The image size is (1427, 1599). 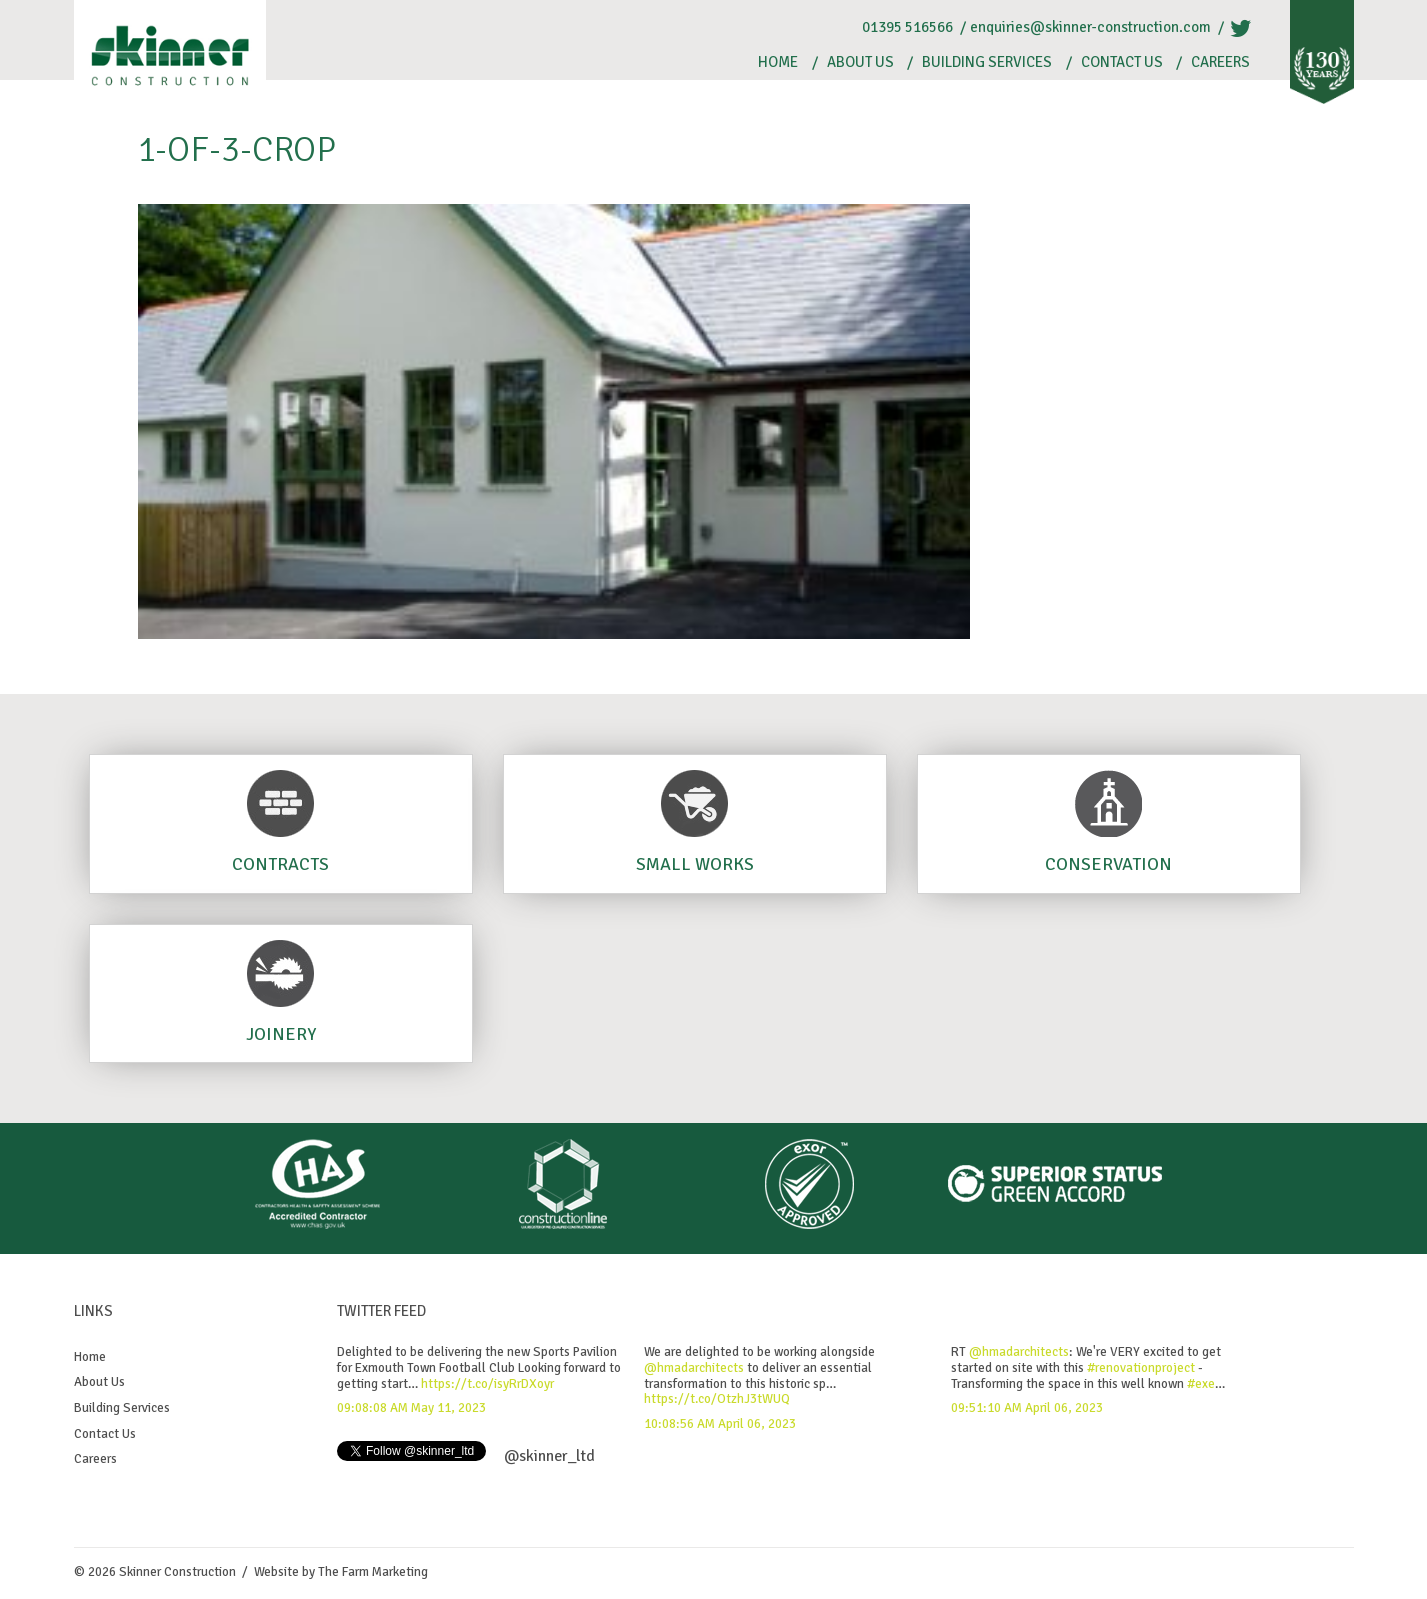 I want to click on Contact Us, so click(x=1122, y=62).